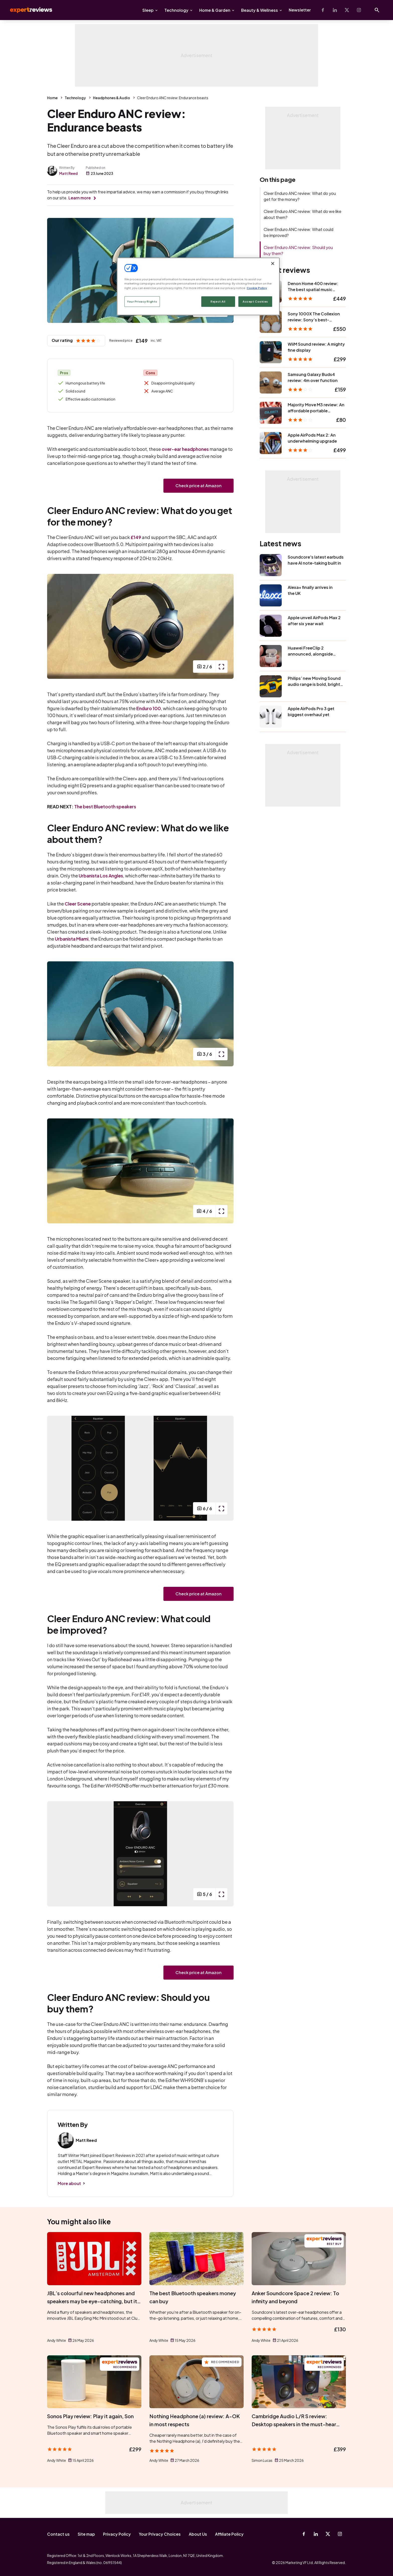 This screenshot has height=2576, width=393. What do you see at coordinates (160, 2534) in the screenshot?
I see `Your Privacy Choices` at bounding box center [160, 2534].